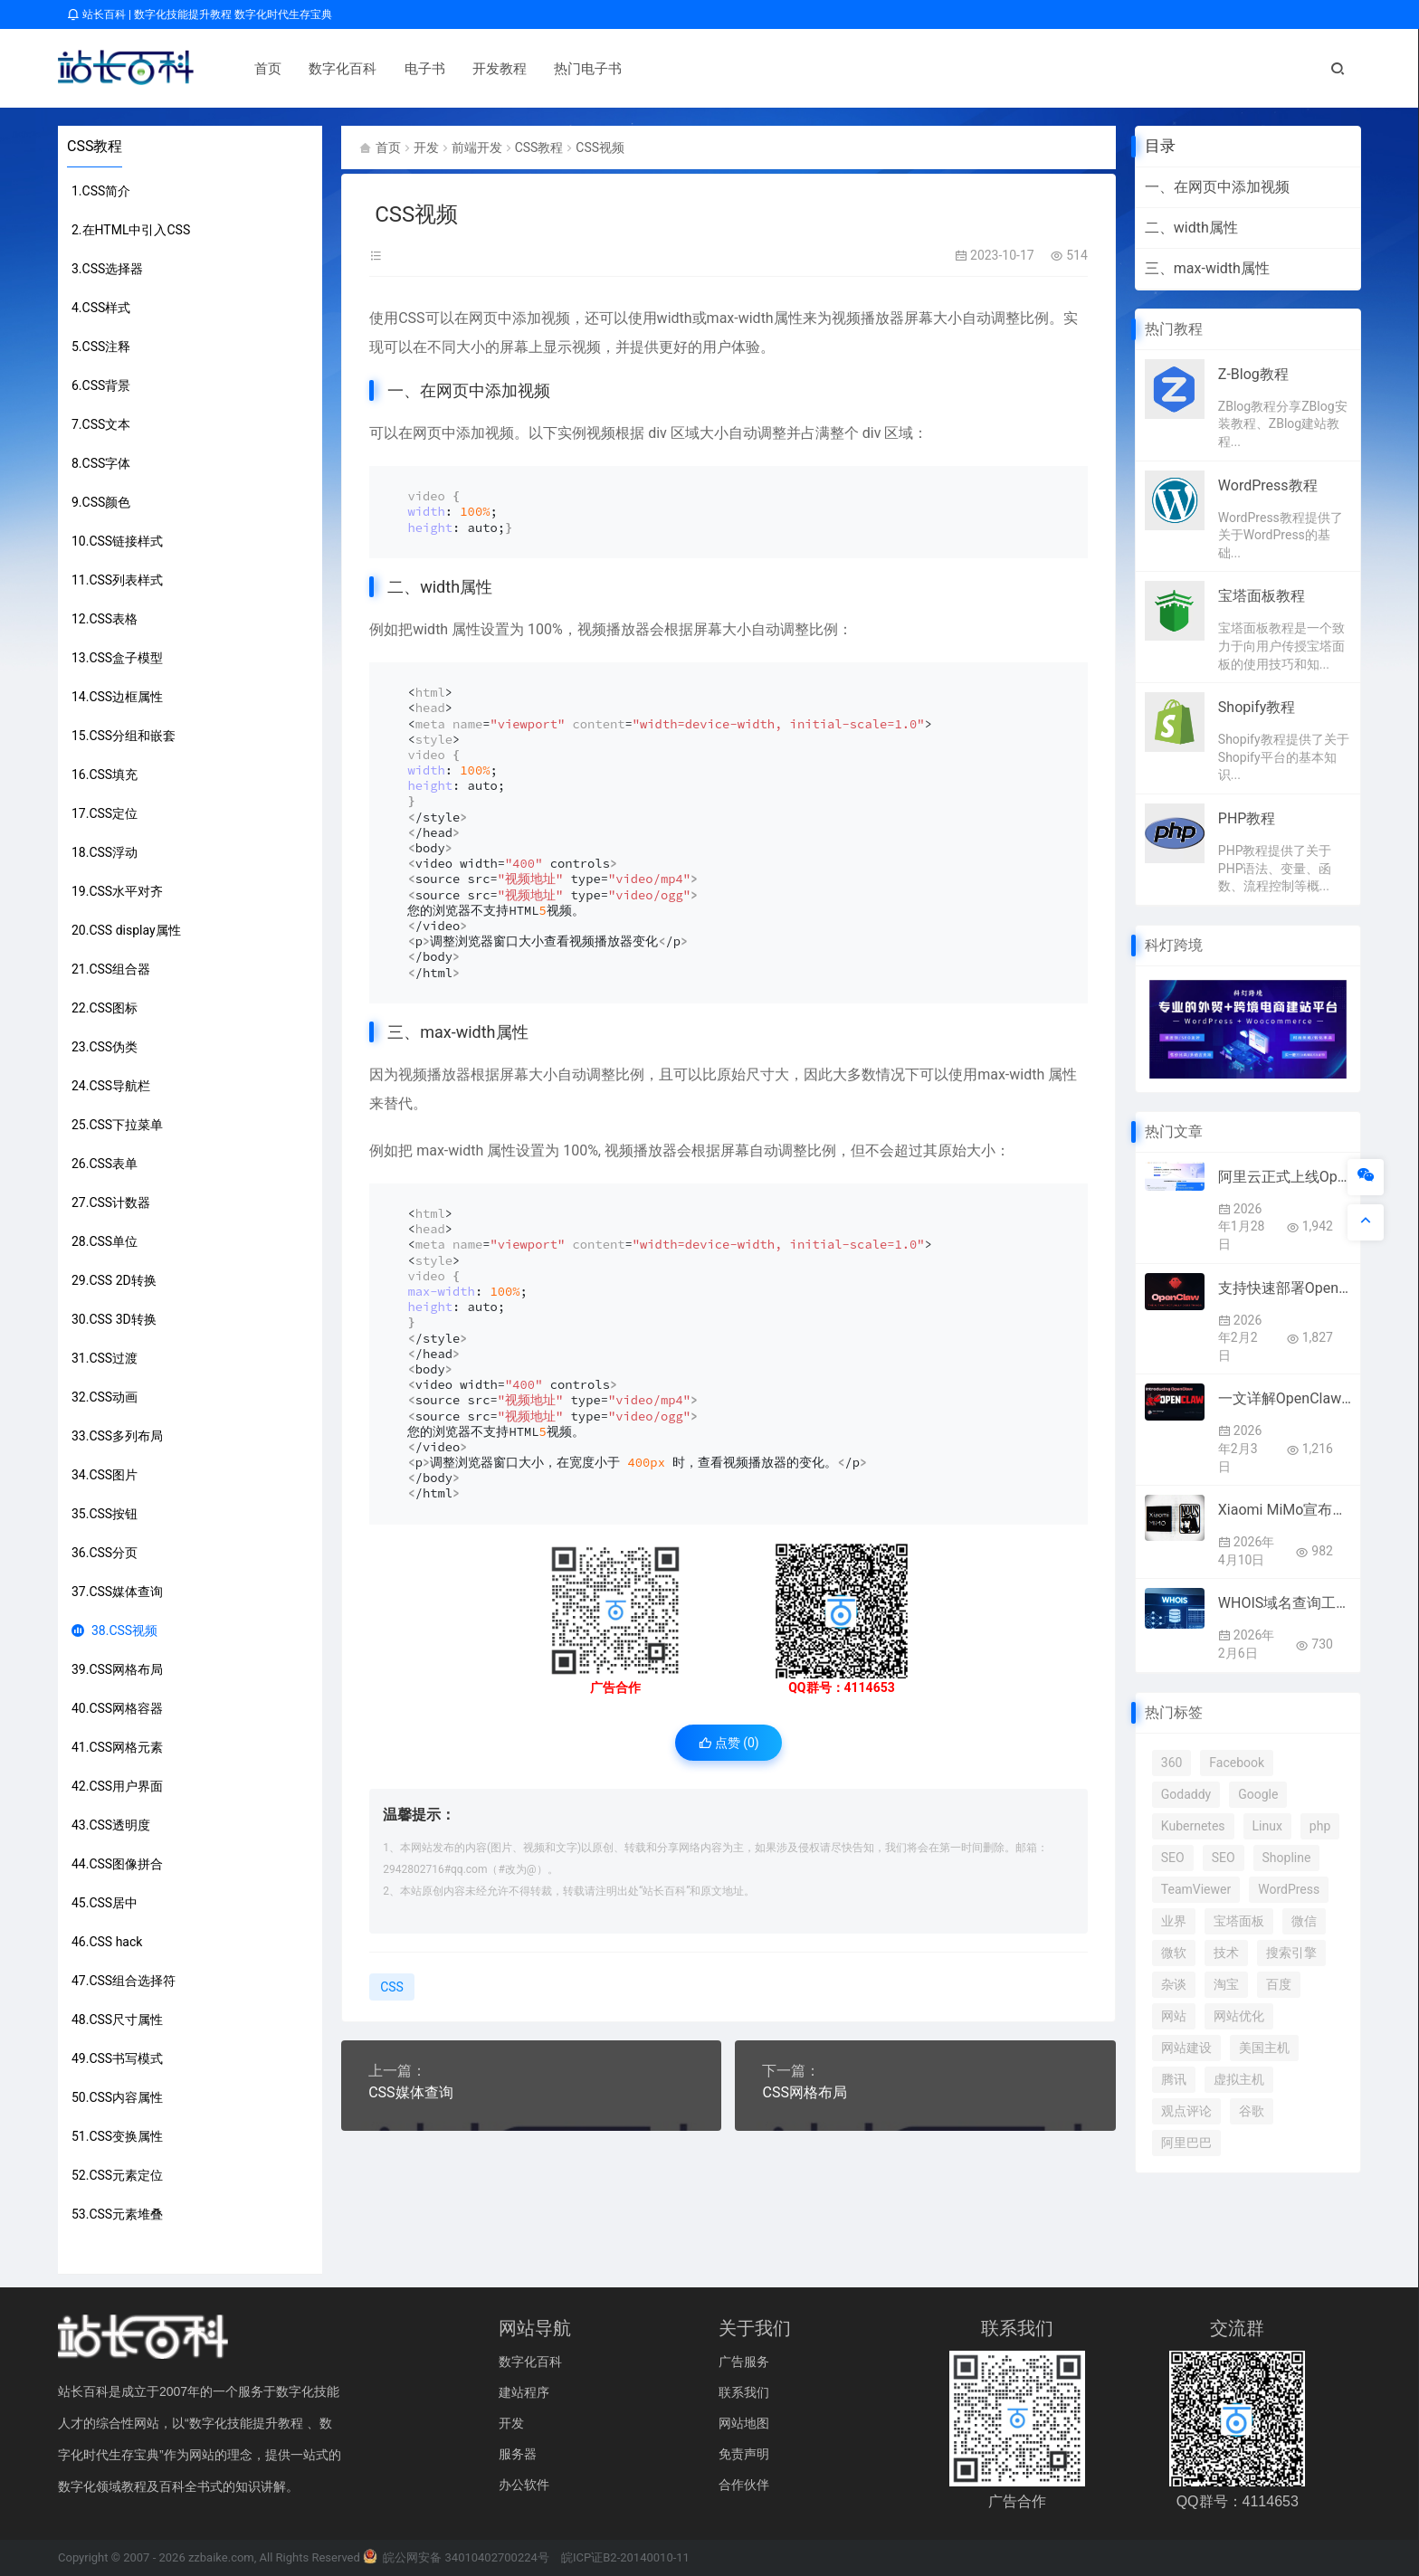  Describe the element at coordinates (110, 1825) in the screenshot. I see `43.CSS透明度` at that location.